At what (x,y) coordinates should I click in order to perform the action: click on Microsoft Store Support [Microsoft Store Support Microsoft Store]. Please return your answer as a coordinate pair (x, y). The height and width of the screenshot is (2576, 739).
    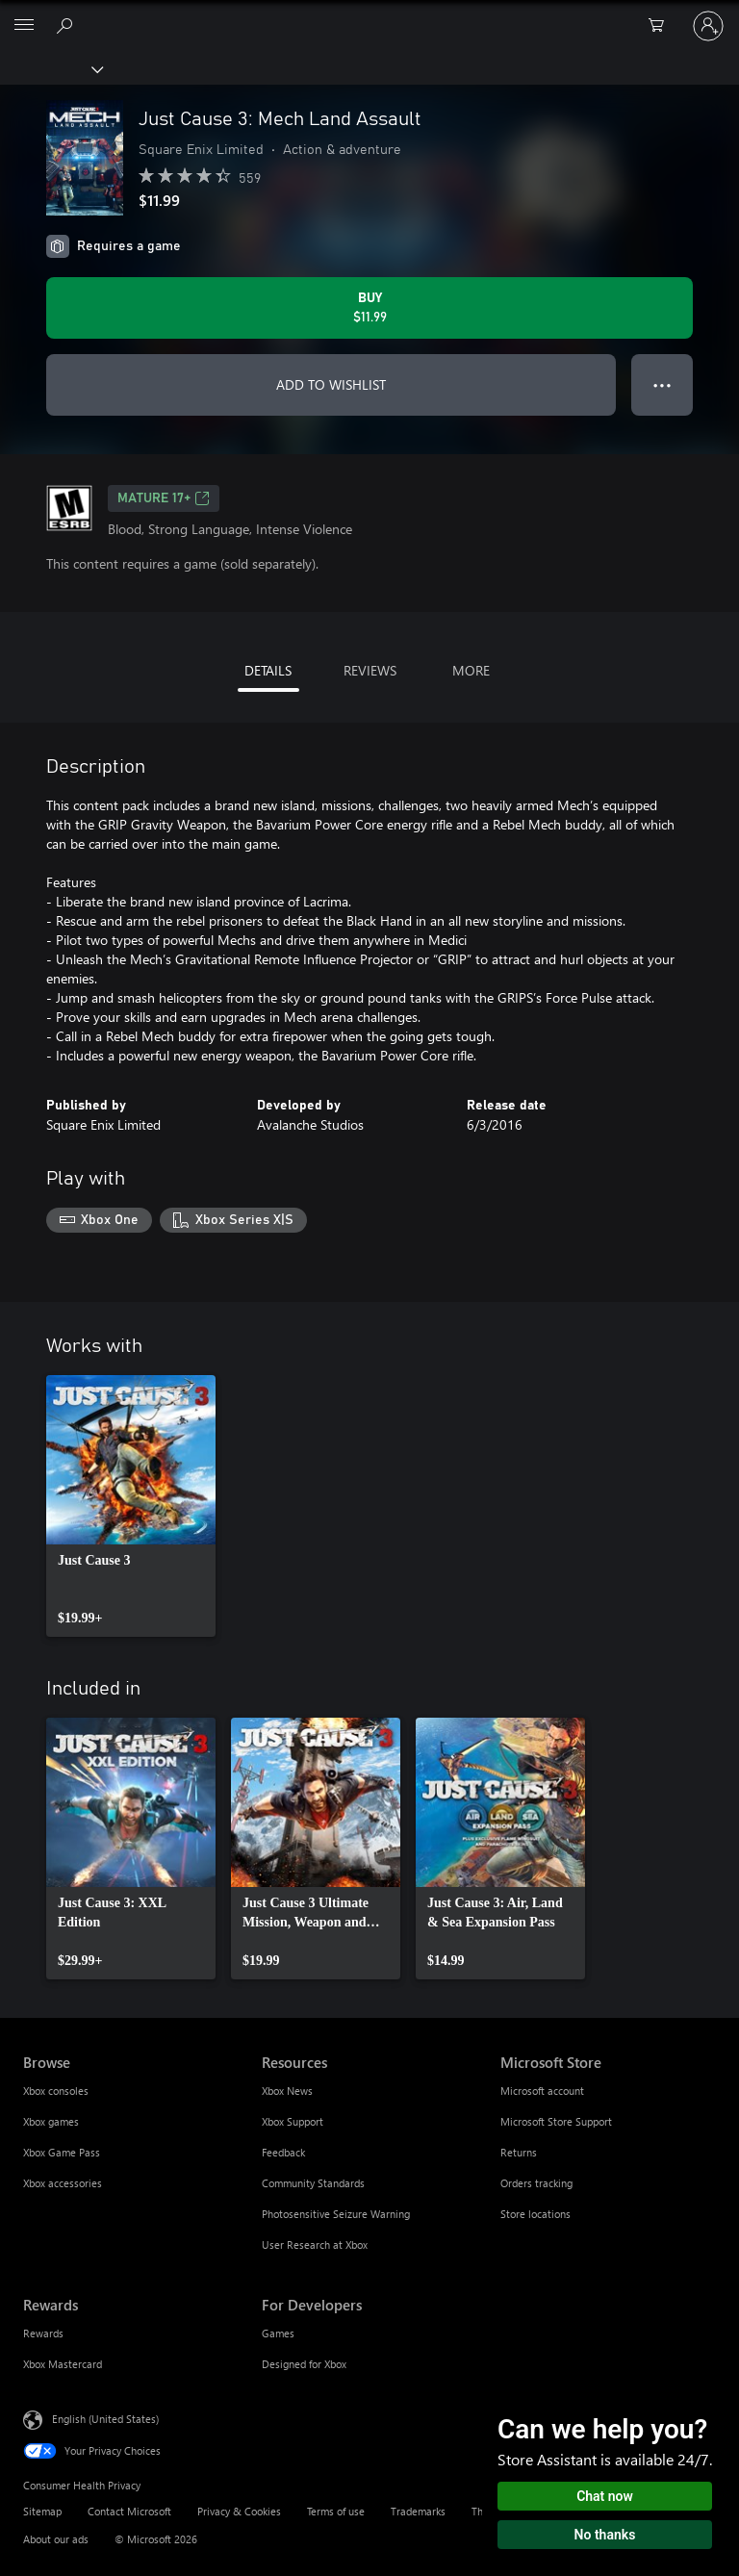
    Looking at the image, I should click on (556, 2121).